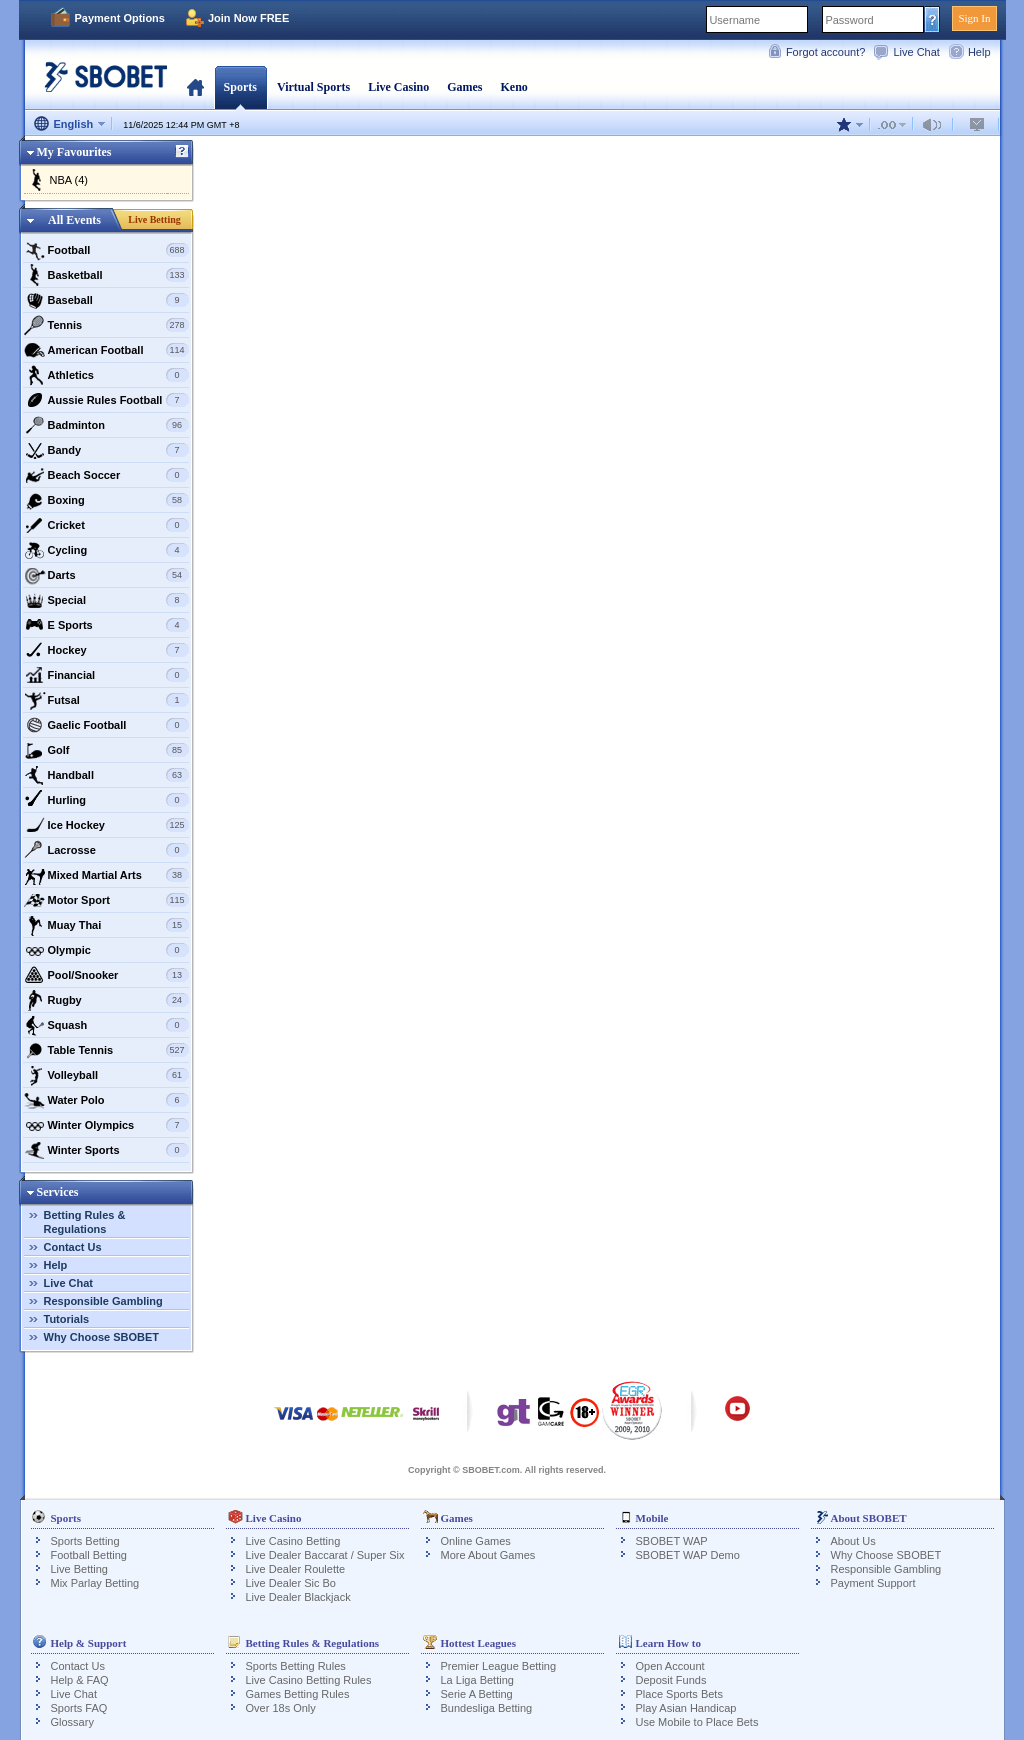 Image resolution: width=1024 pixels, height=1740 pixels. I want to click on Winter Olympics, so click(106, 1125).